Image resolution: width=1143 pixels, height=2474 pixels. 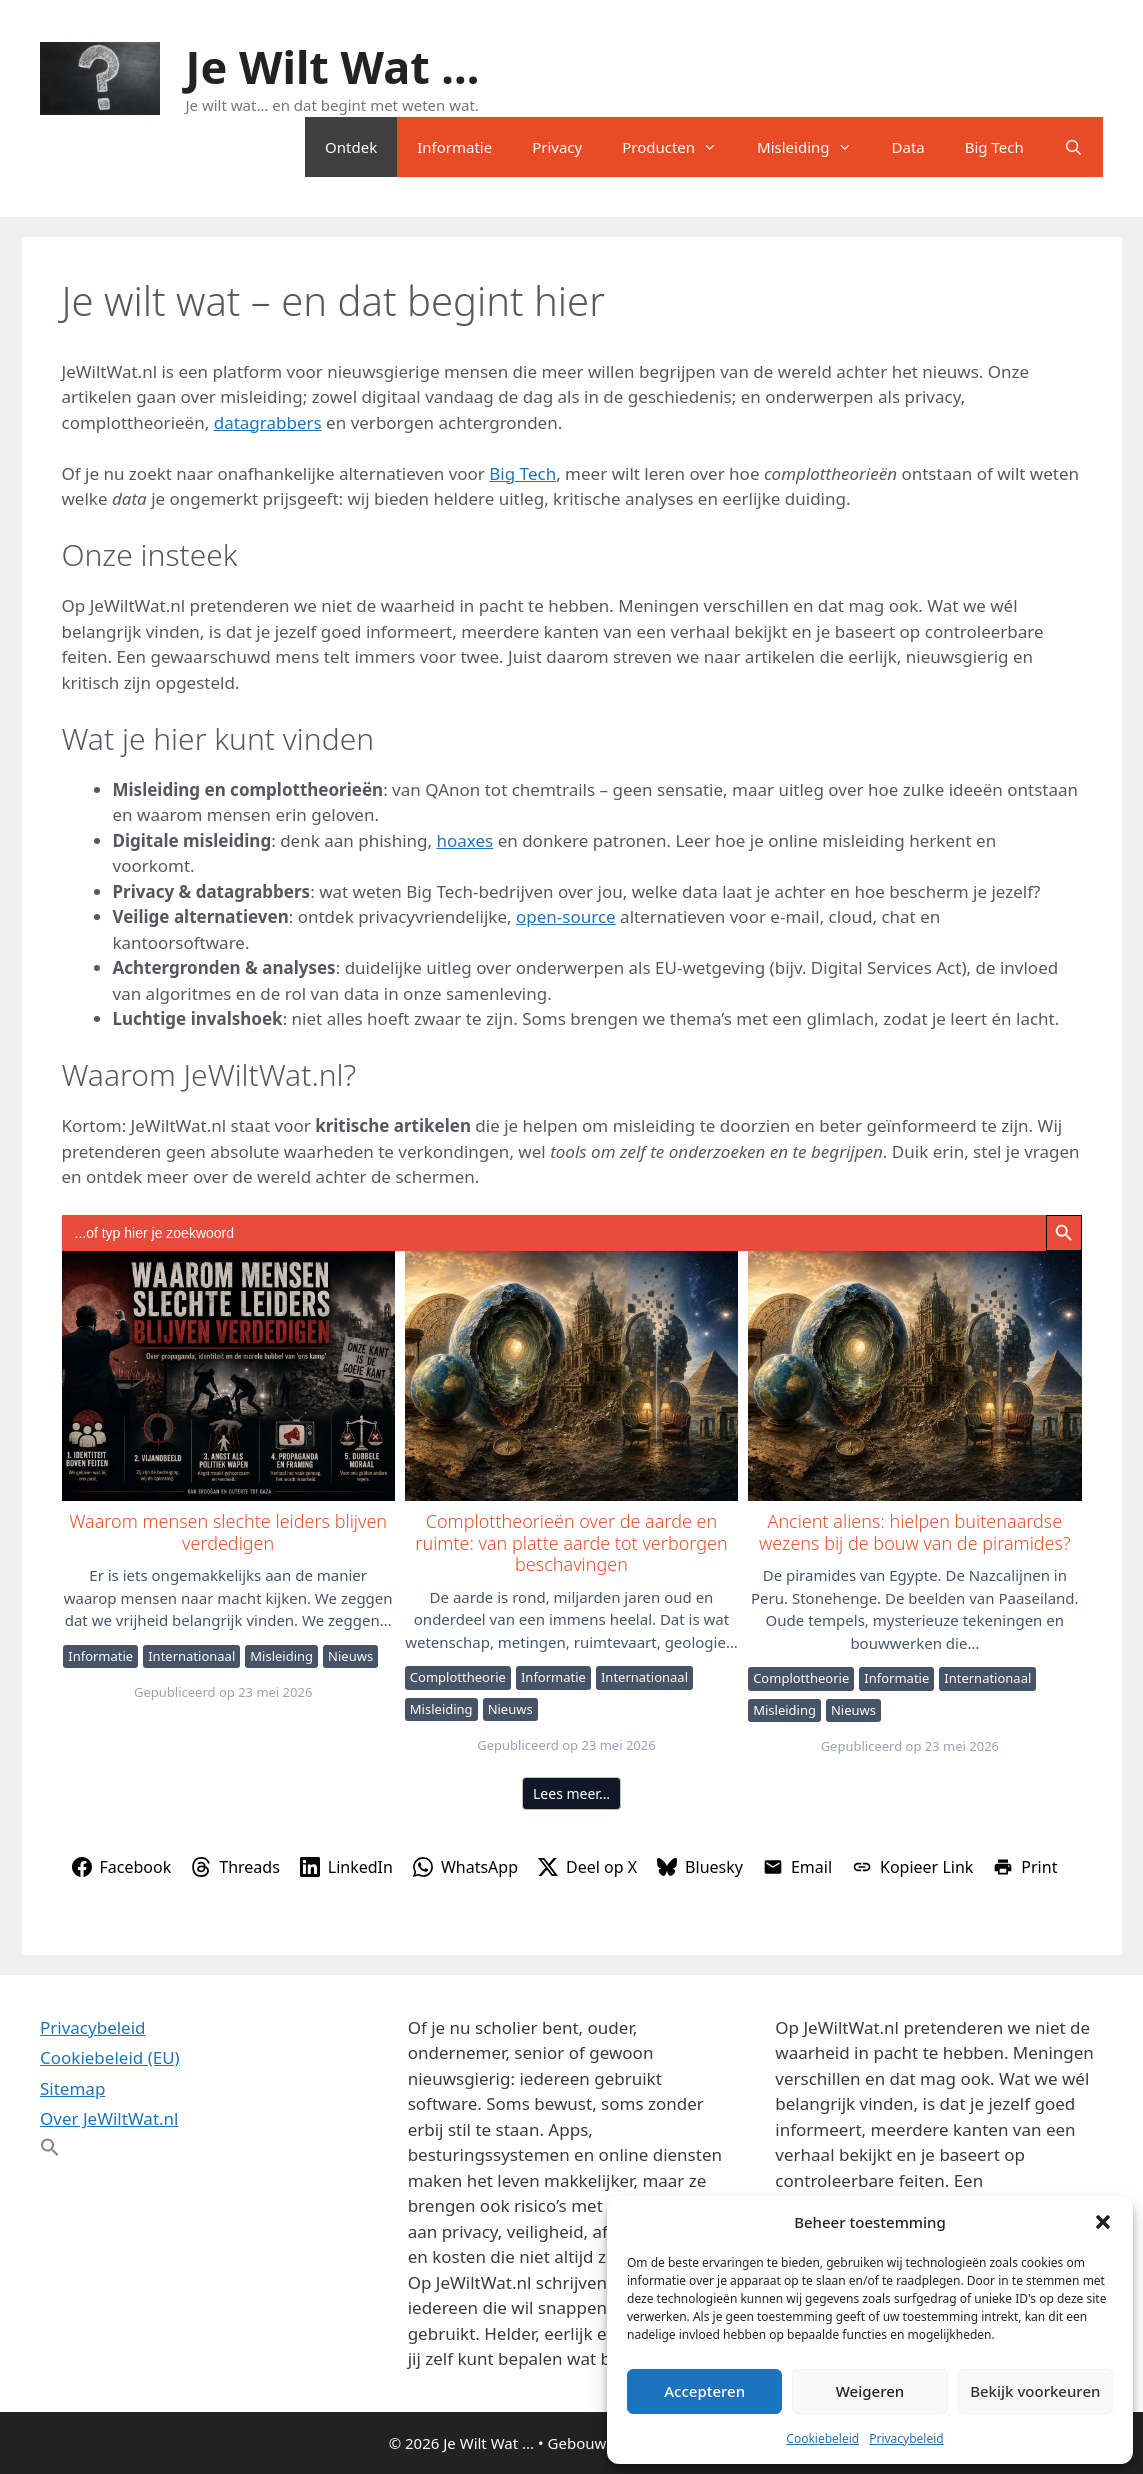 I want to click on Informatie, so click(x=454, y=147).